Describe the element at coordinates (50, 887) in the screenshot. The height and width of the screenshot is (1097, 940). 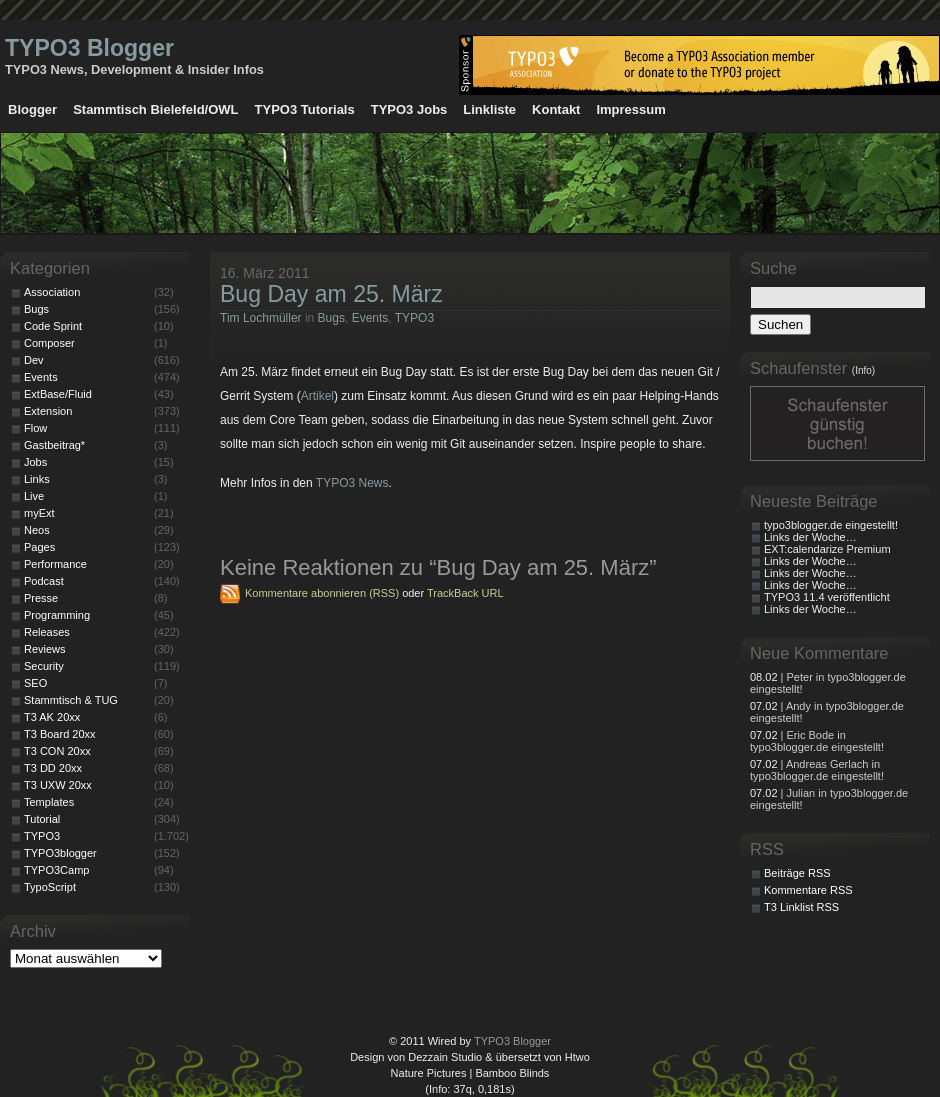
I see `TypoScript` at that location.